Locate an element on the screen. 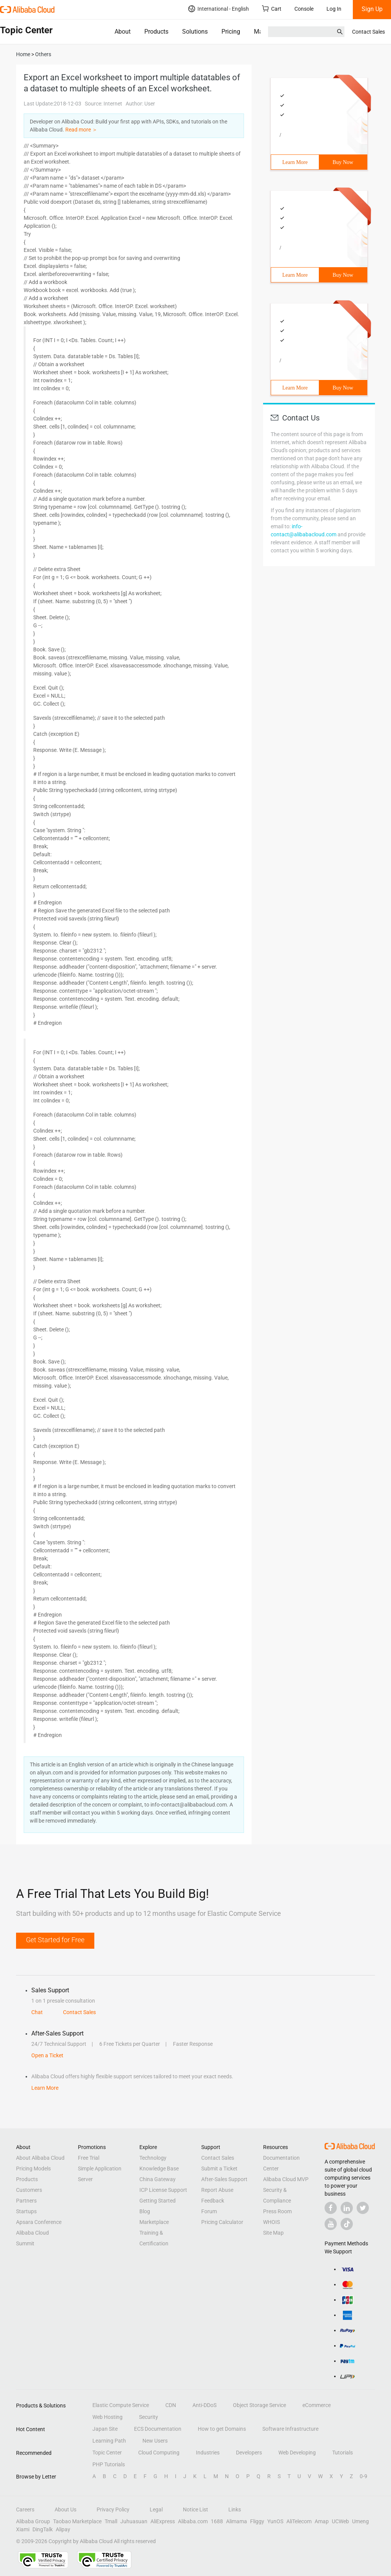  New Users is located at coordinates (155, 2441).